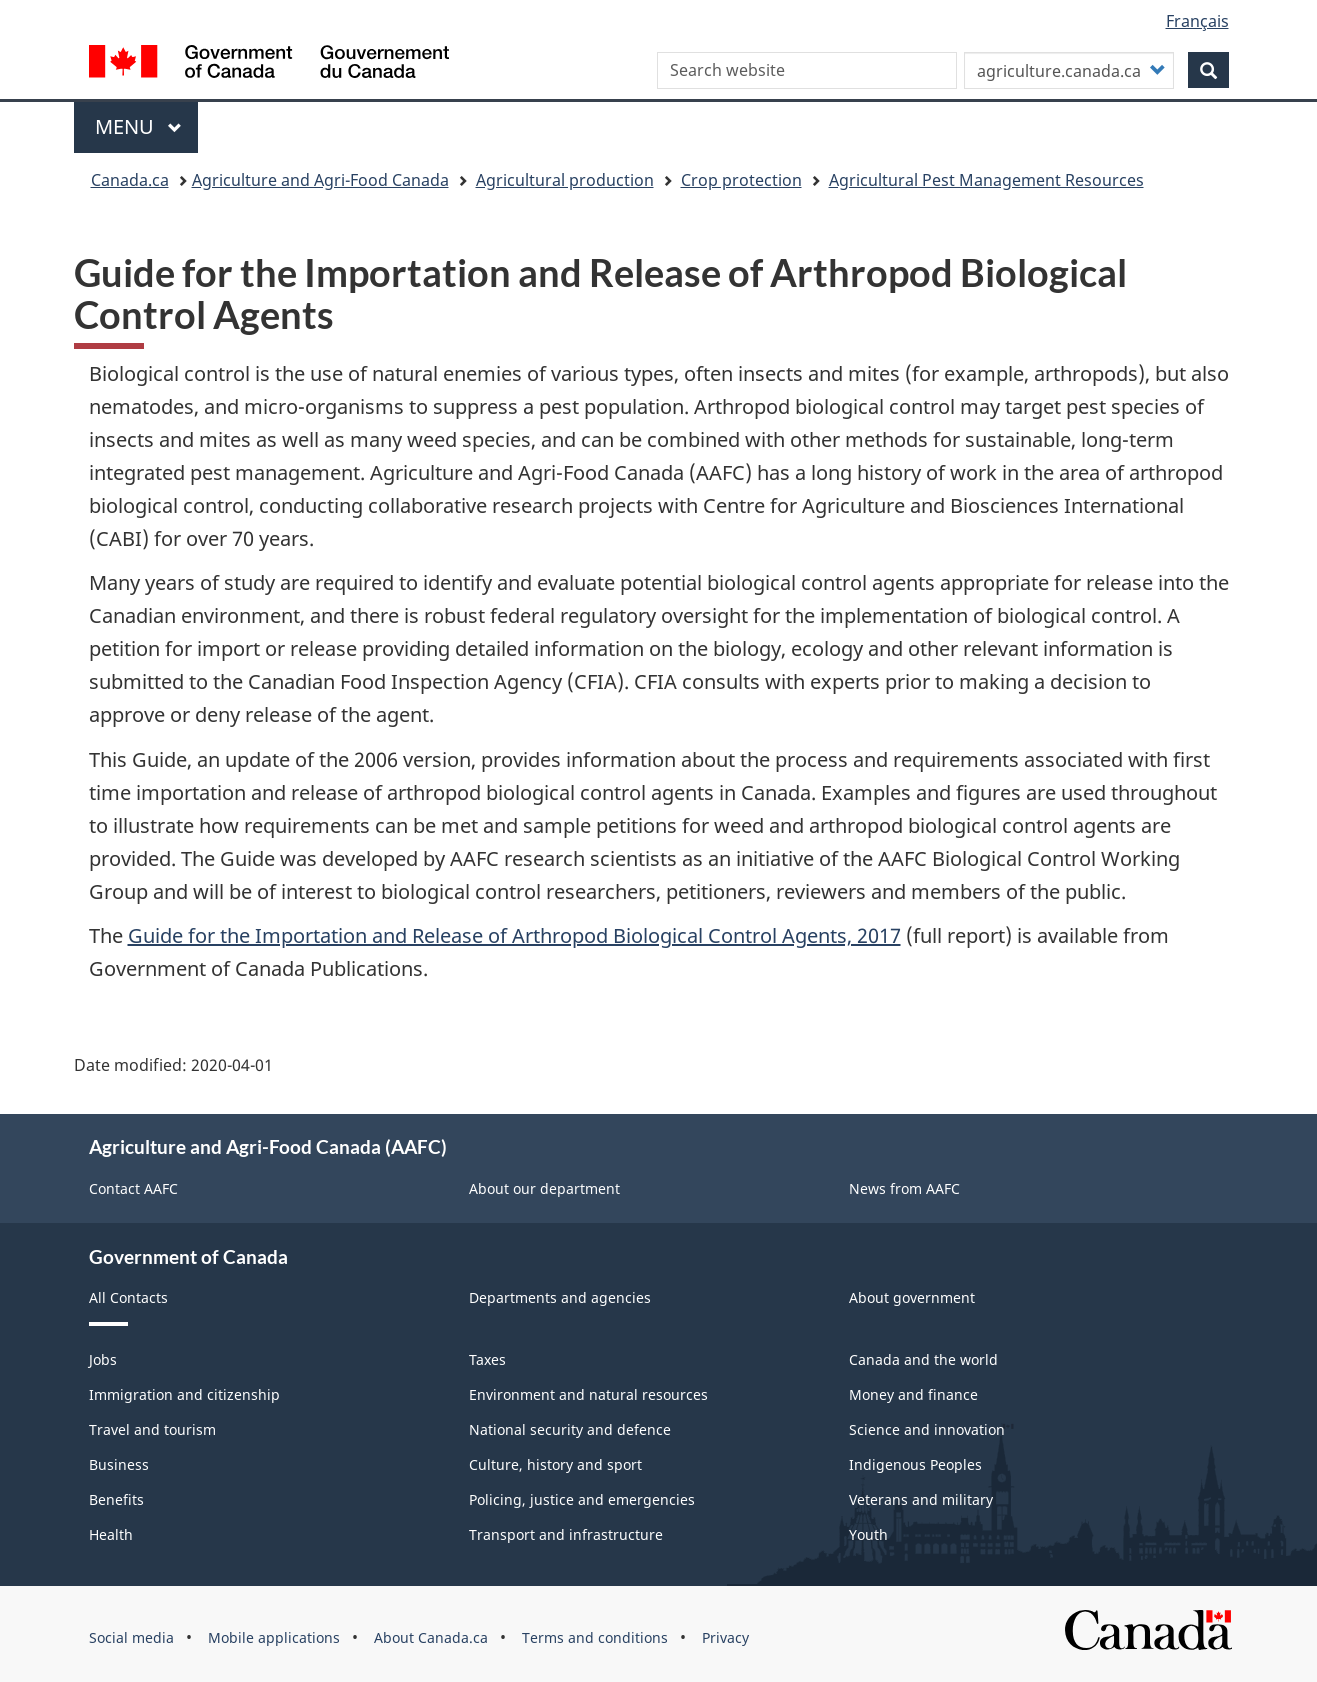 The height and width of the screenshot is (1682, 1317). Describe the element at coordinates (116, 1499) in the screenshot. I see `Benefits` at that location.